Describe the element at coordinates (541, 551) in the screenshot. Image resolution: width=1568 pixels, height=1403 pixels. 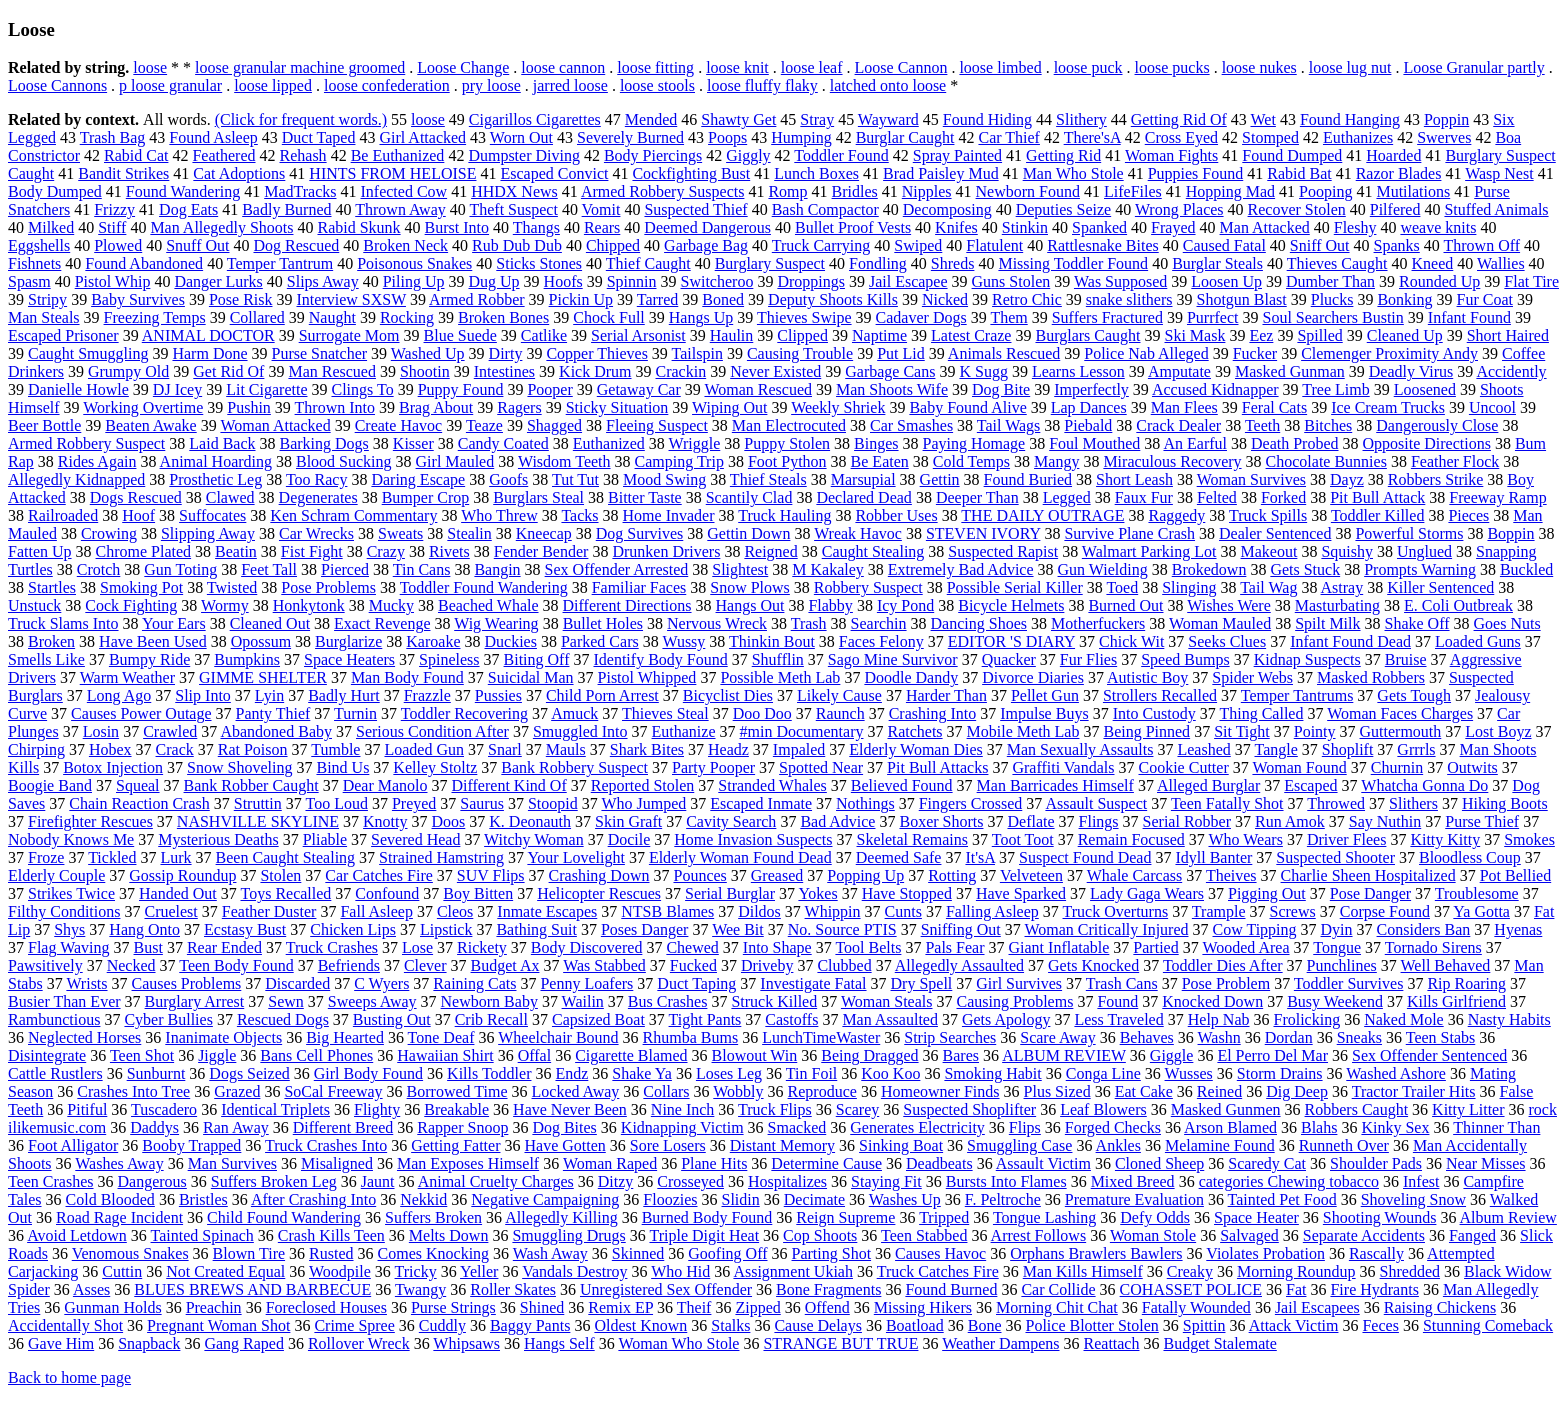
I see `Fender Bender` at that location.